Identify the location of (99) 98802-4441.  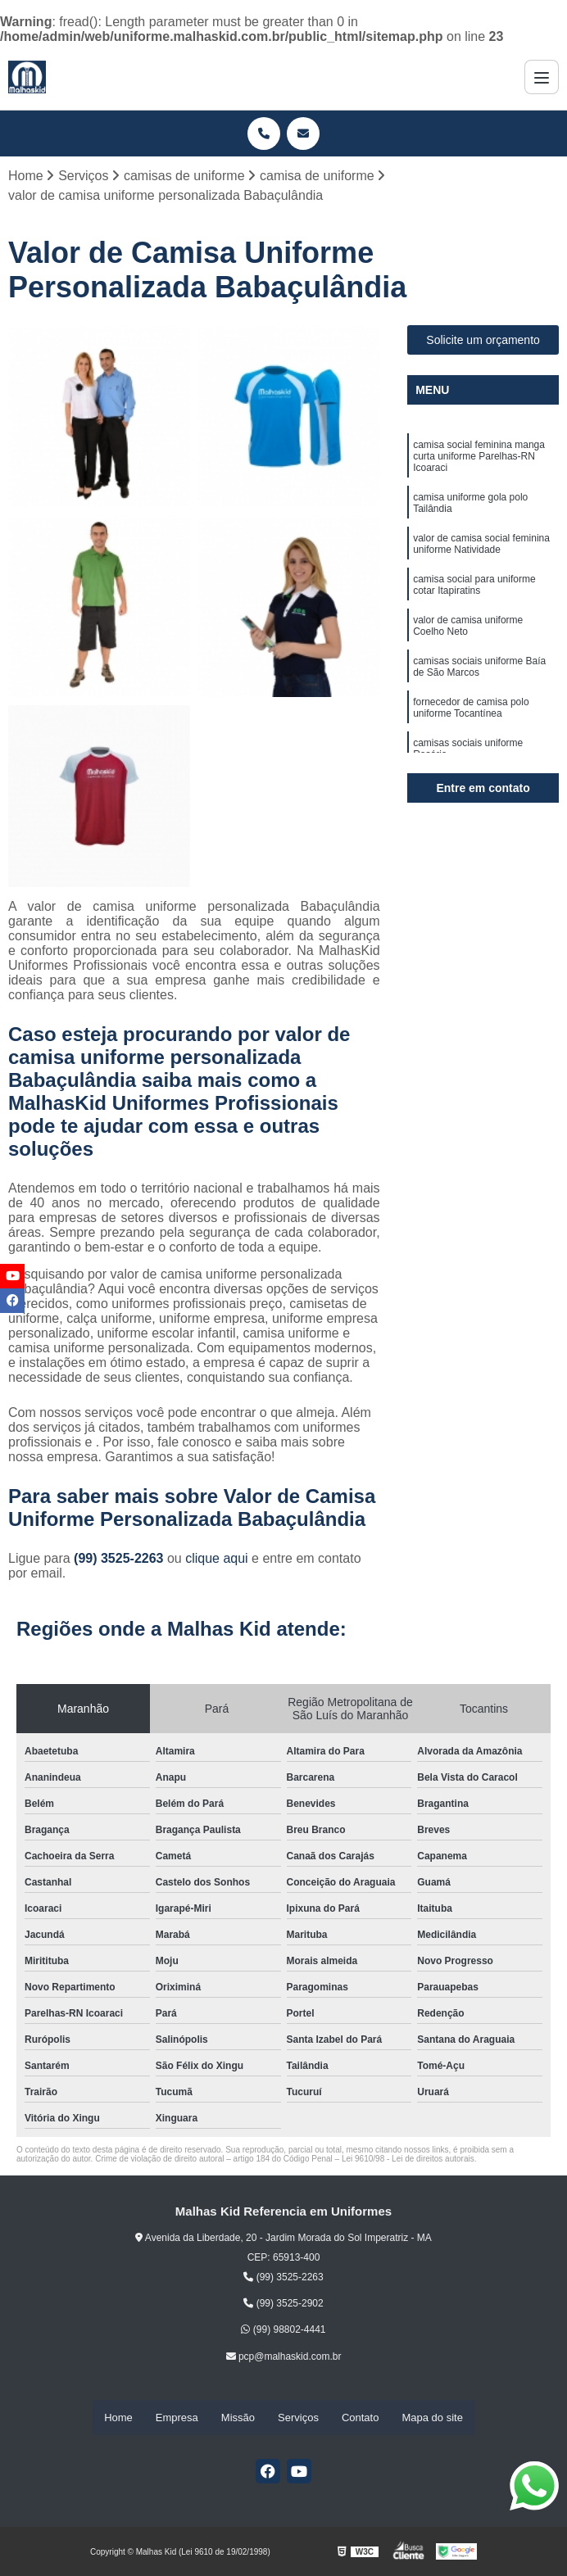
(283, 2331).